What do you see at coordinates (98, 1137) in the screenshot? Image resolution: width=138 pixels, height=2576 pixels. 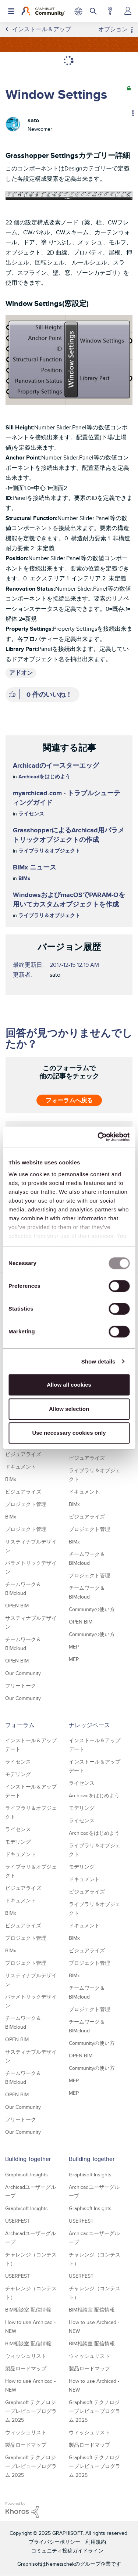 I see `[Usercentrics Cookiebot - opens in a new window]` at bounding box center [98, 1137].